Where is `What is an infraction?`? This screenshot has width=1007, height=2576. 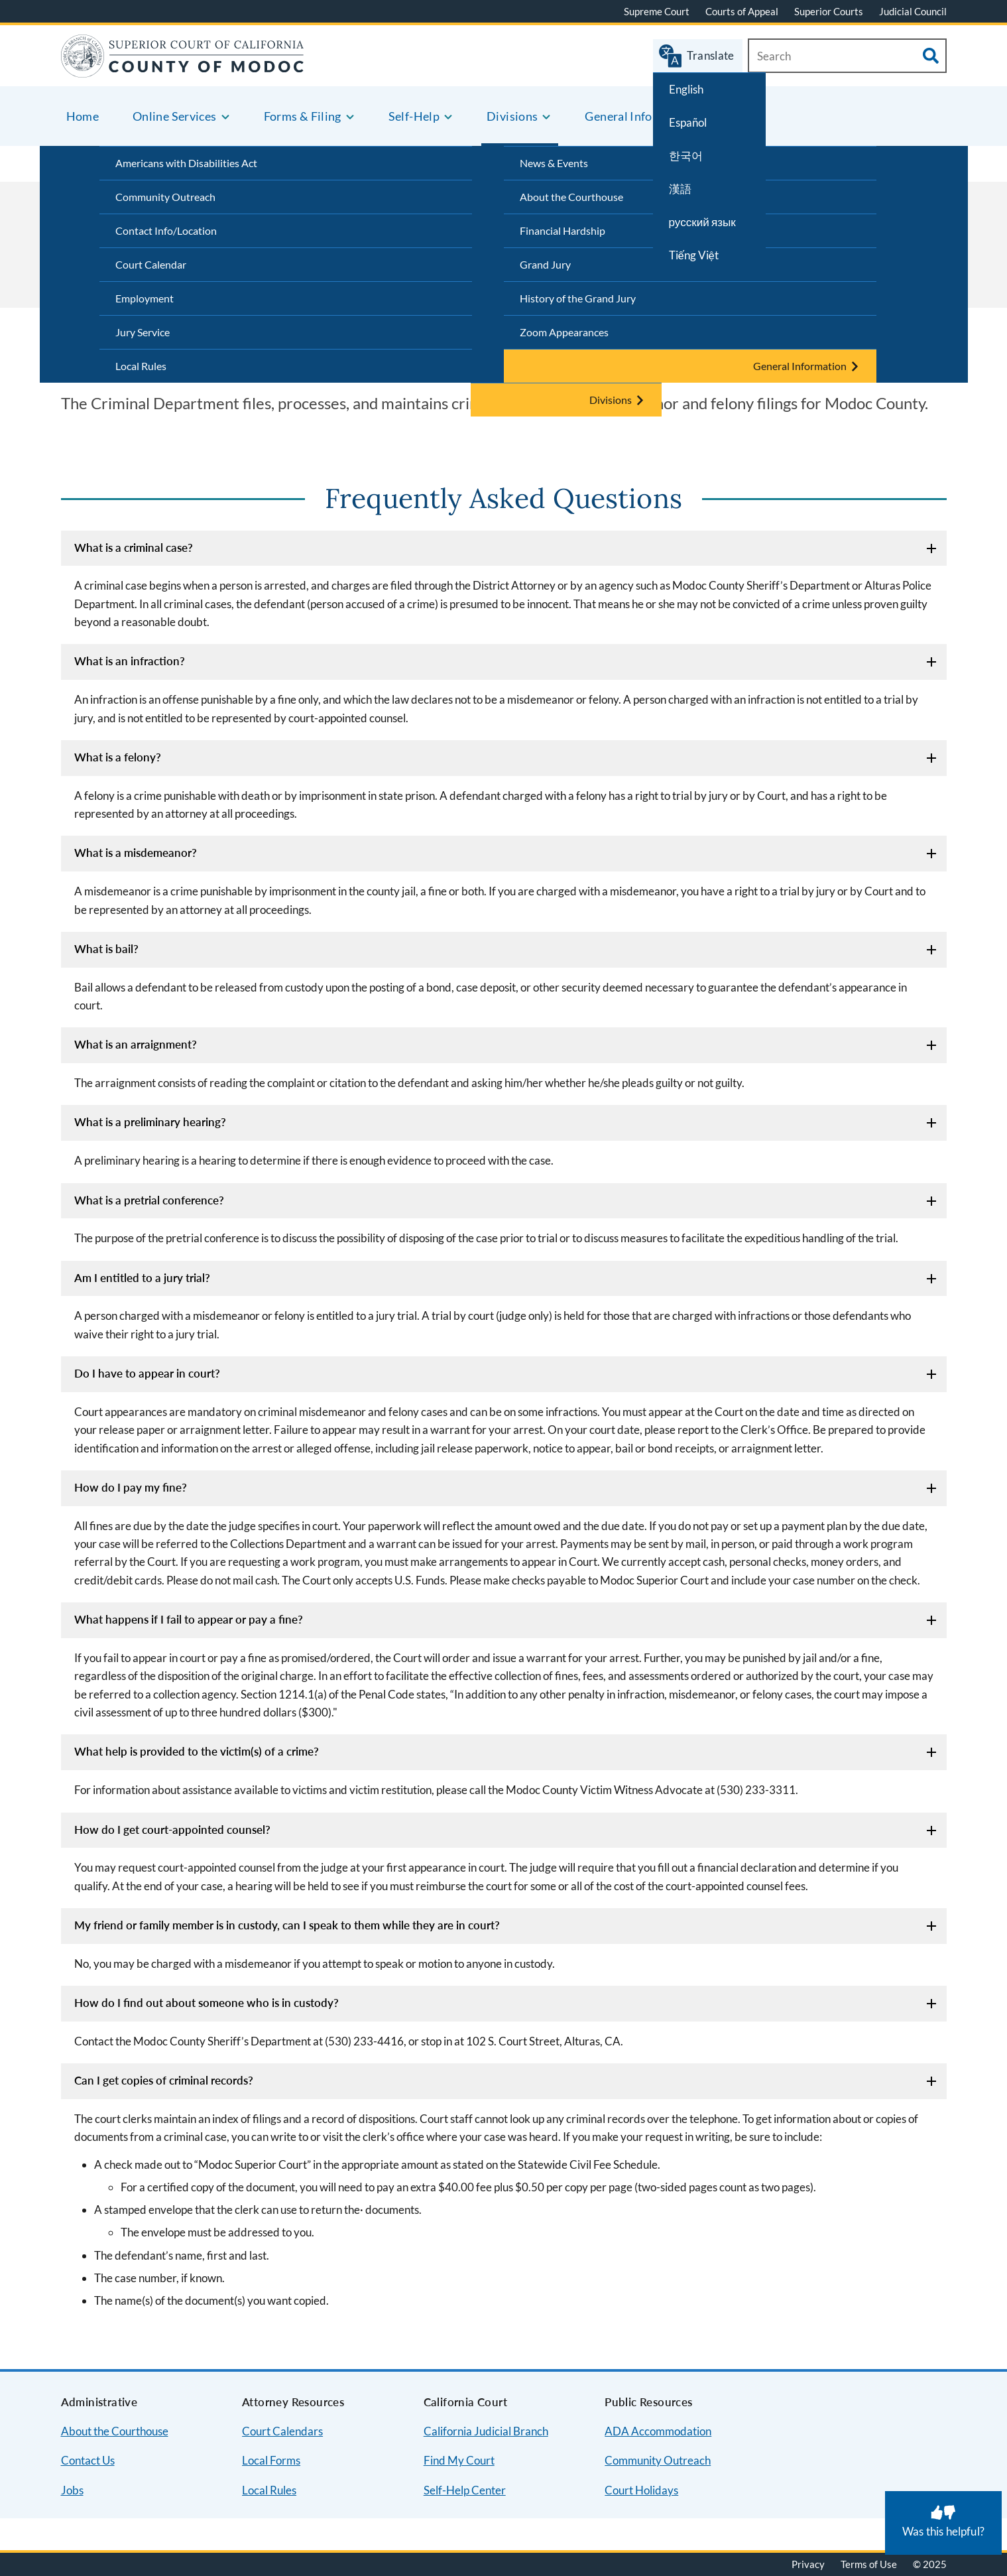
What is an infraction? is located at coordinates (129, 661).